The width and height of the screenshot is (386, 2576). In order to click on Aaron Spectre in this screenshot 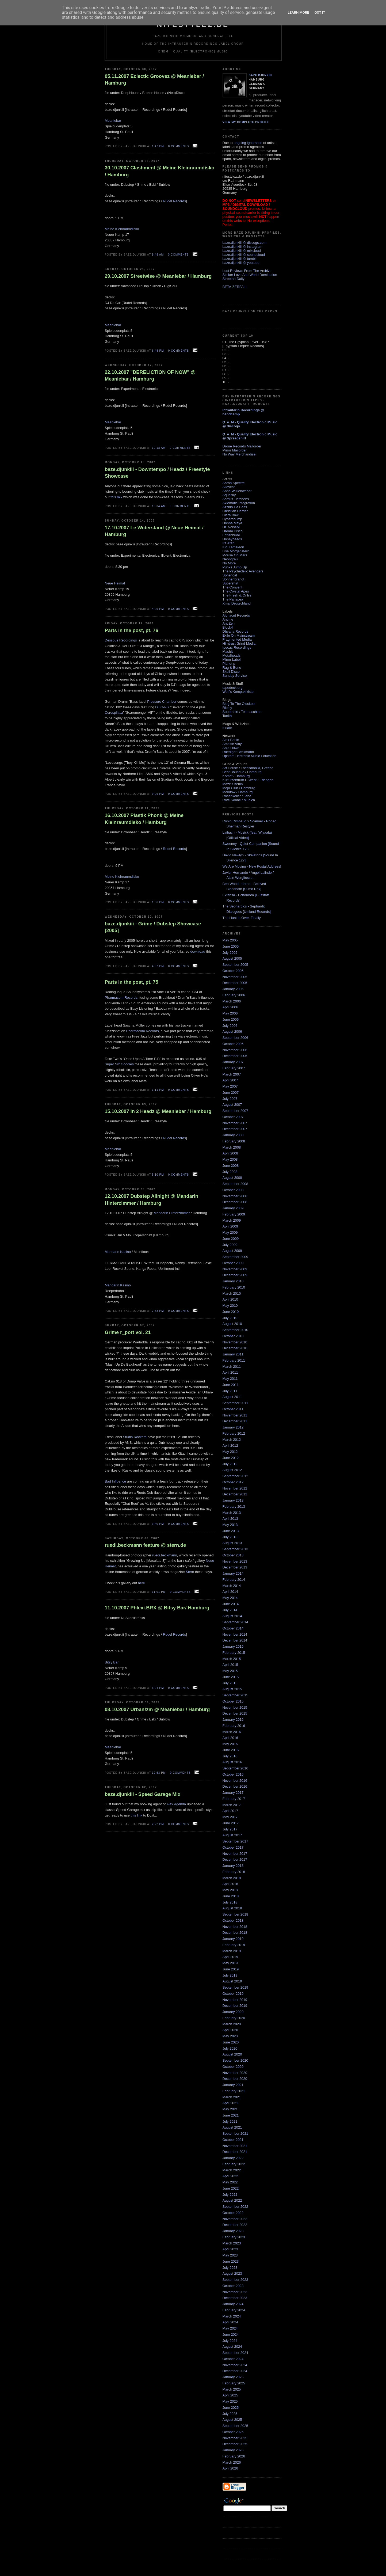, I will do `click(234, 483)`.